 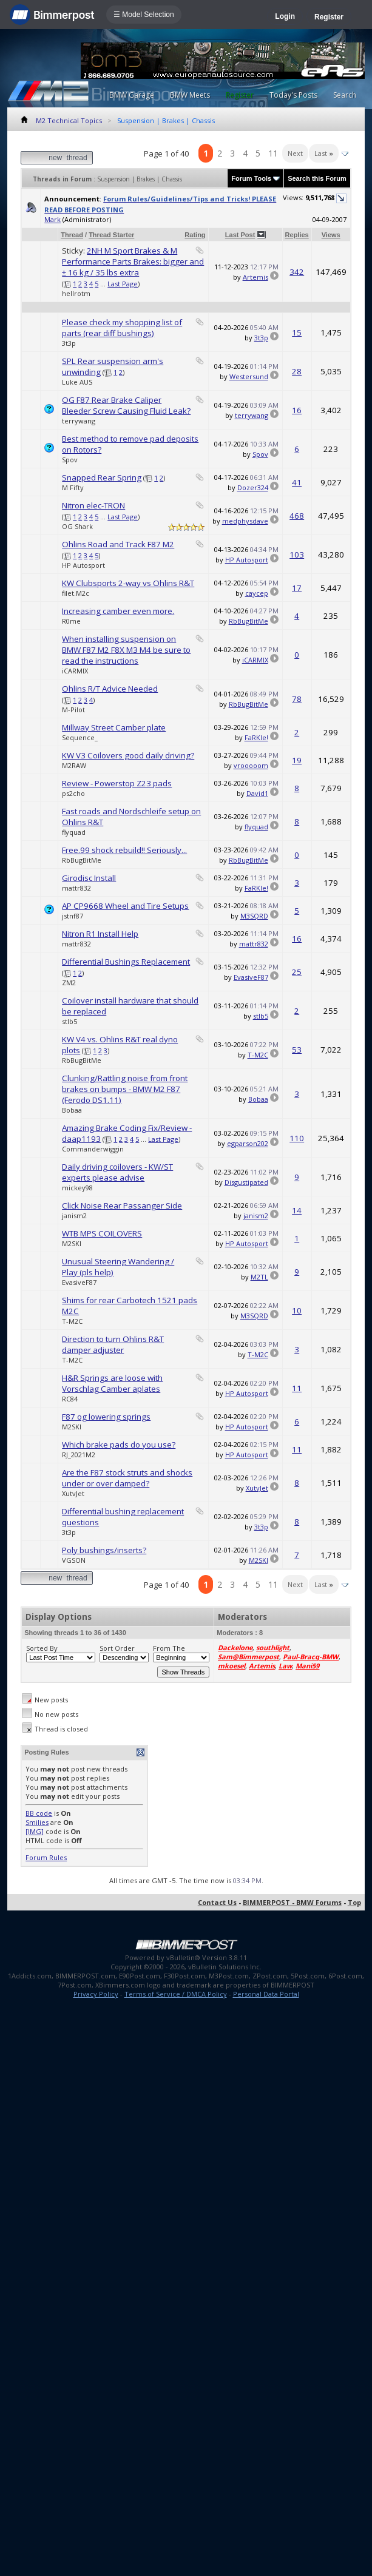 What do you see at coordinates (102, 1233) in the screenshot?
I see `WTB MPS COILOVERS` at bounding box center [102, 1233].